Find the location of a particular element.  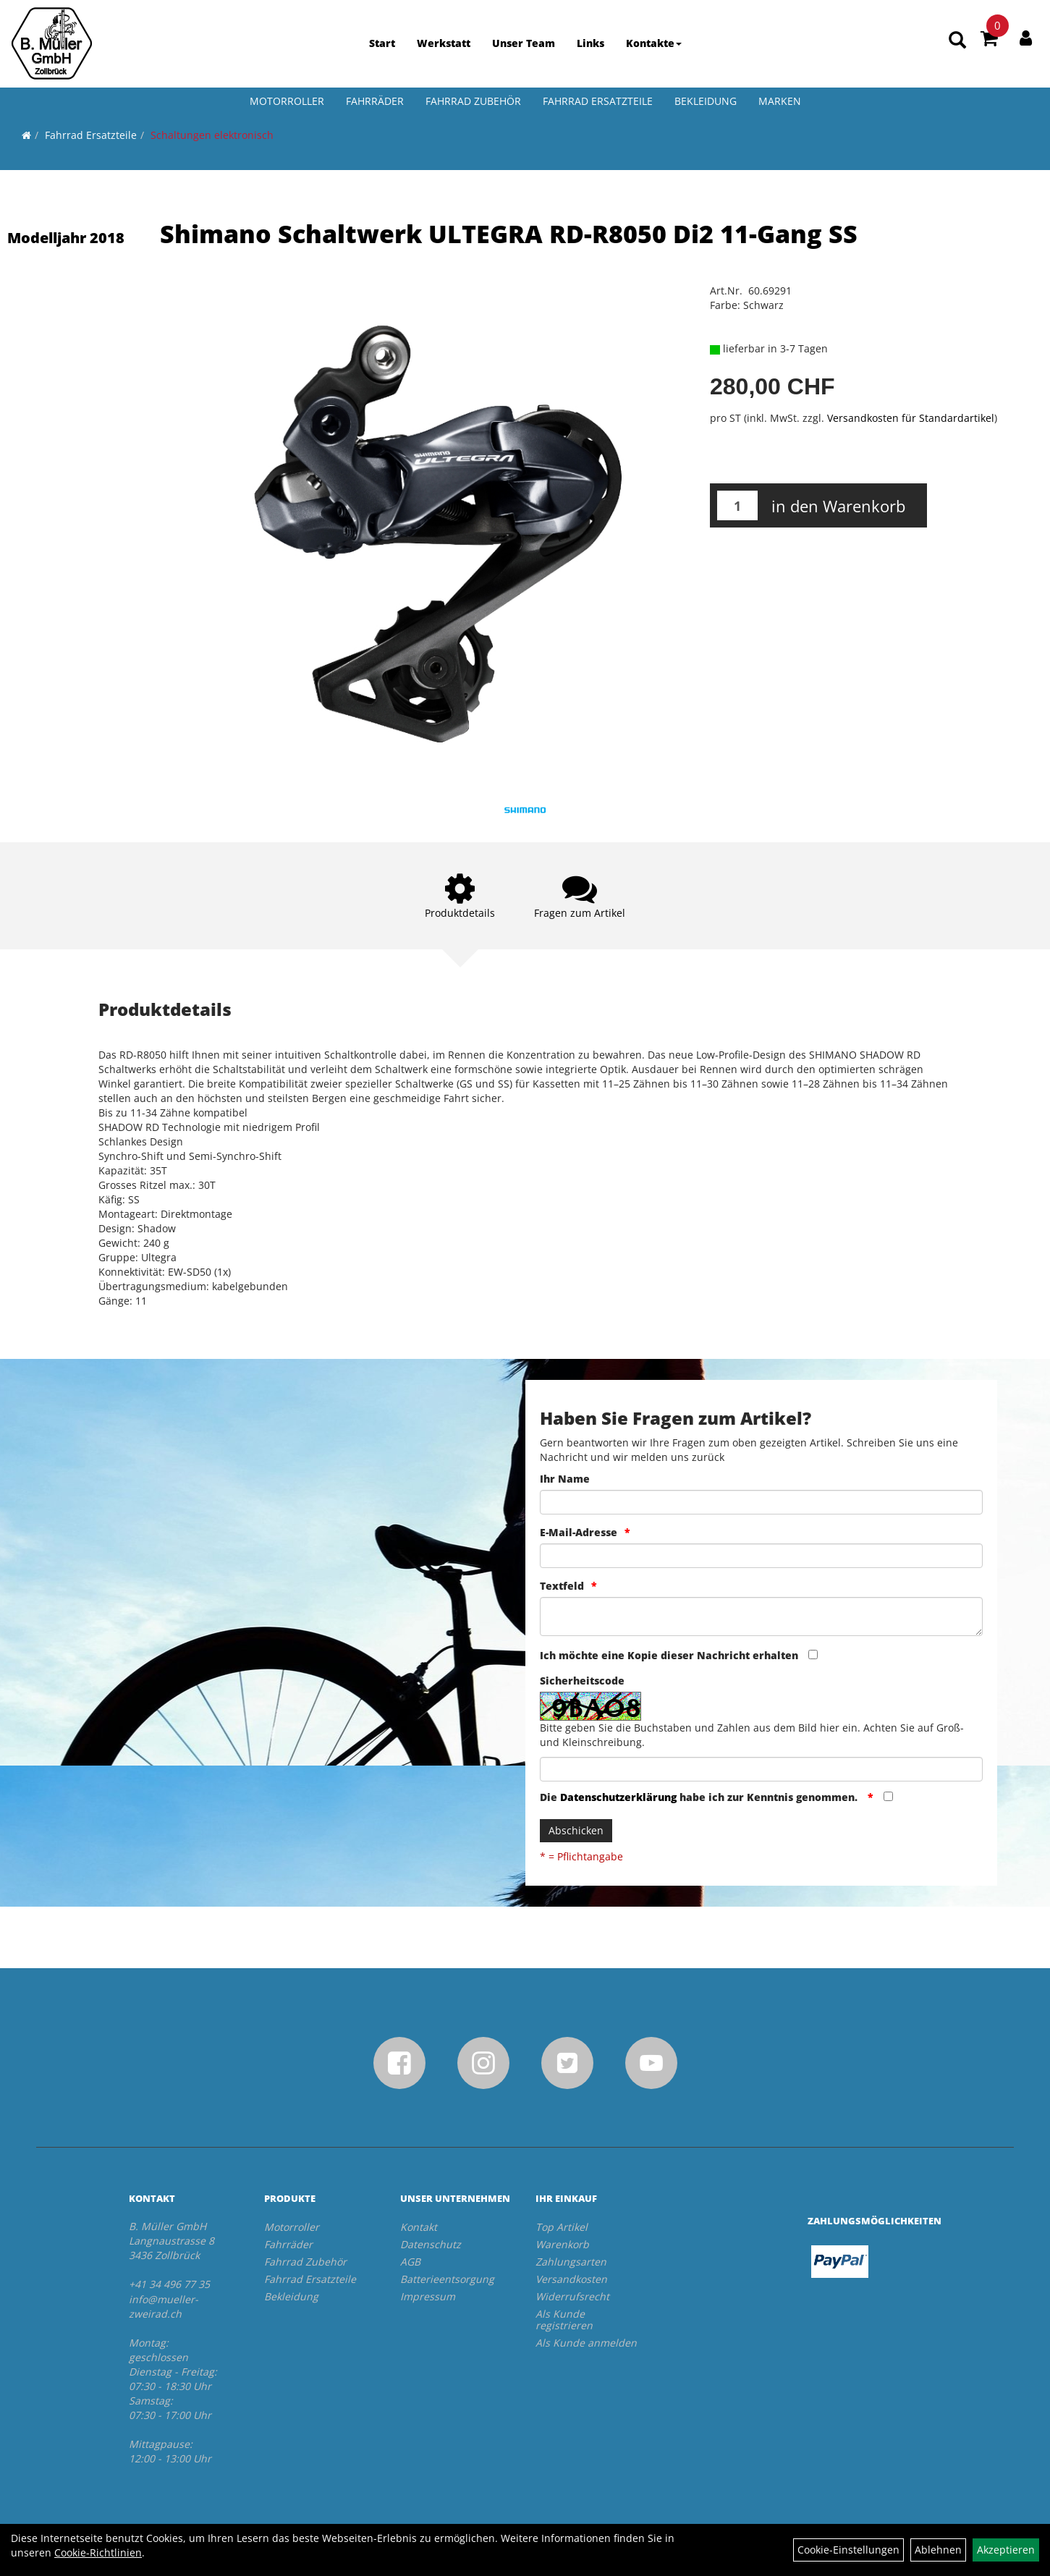

Schaltungen elektronisch is located at coordinates (212, 135).